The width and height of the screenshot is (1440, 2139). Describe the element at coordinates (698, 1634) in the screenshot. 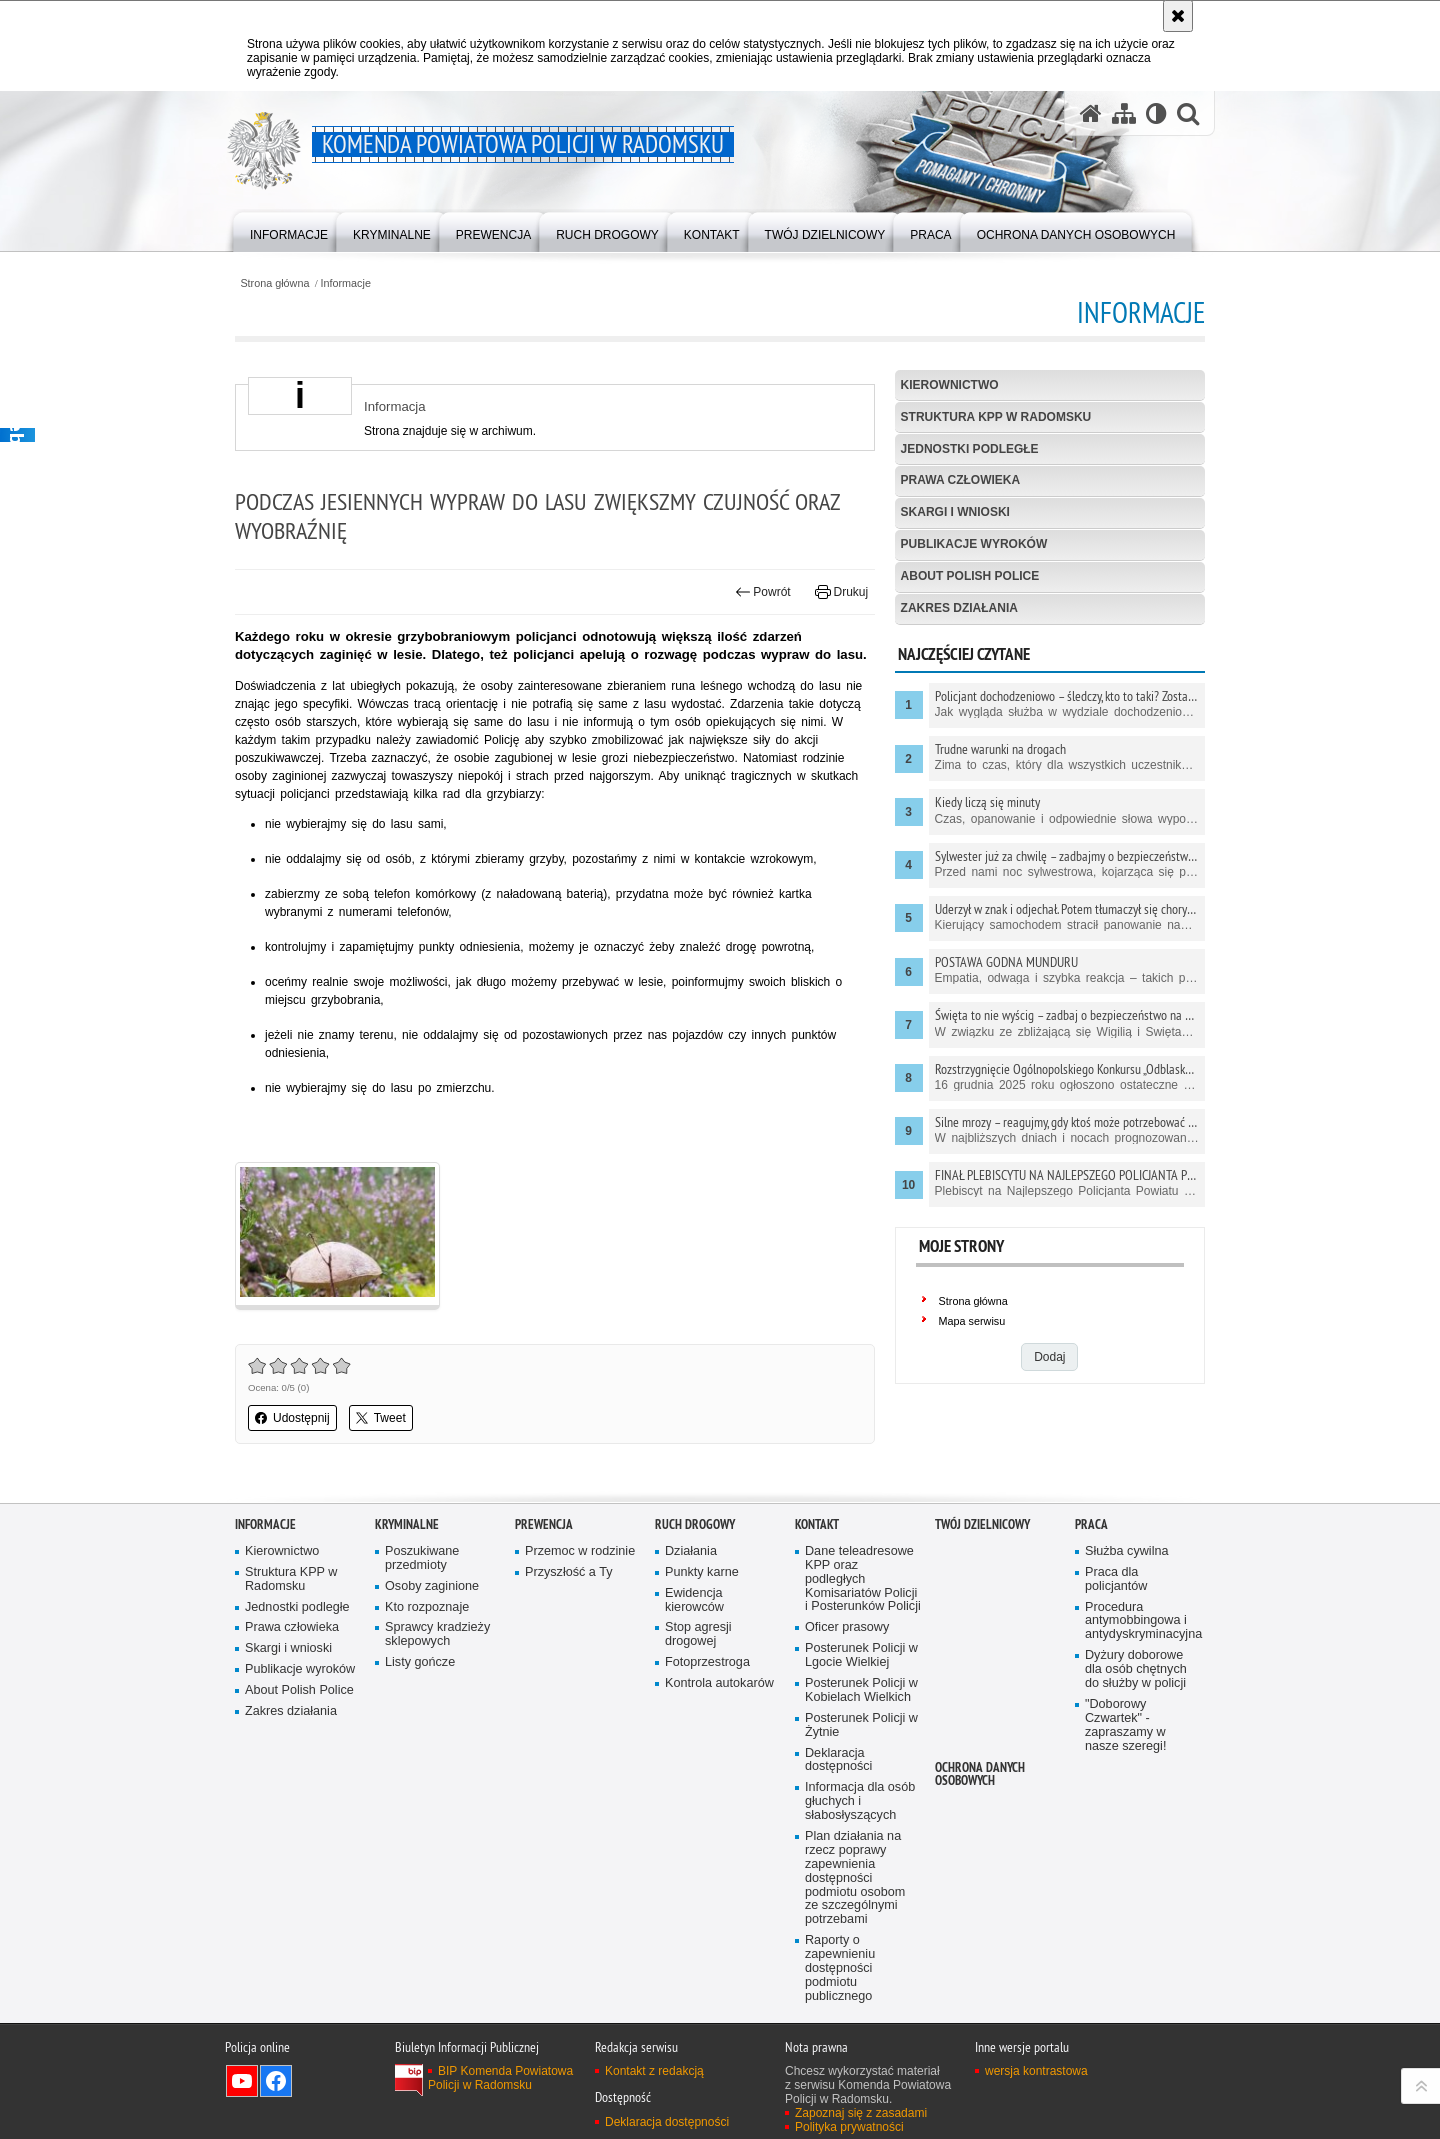

I see `Stop agresji drogowej` at that location.